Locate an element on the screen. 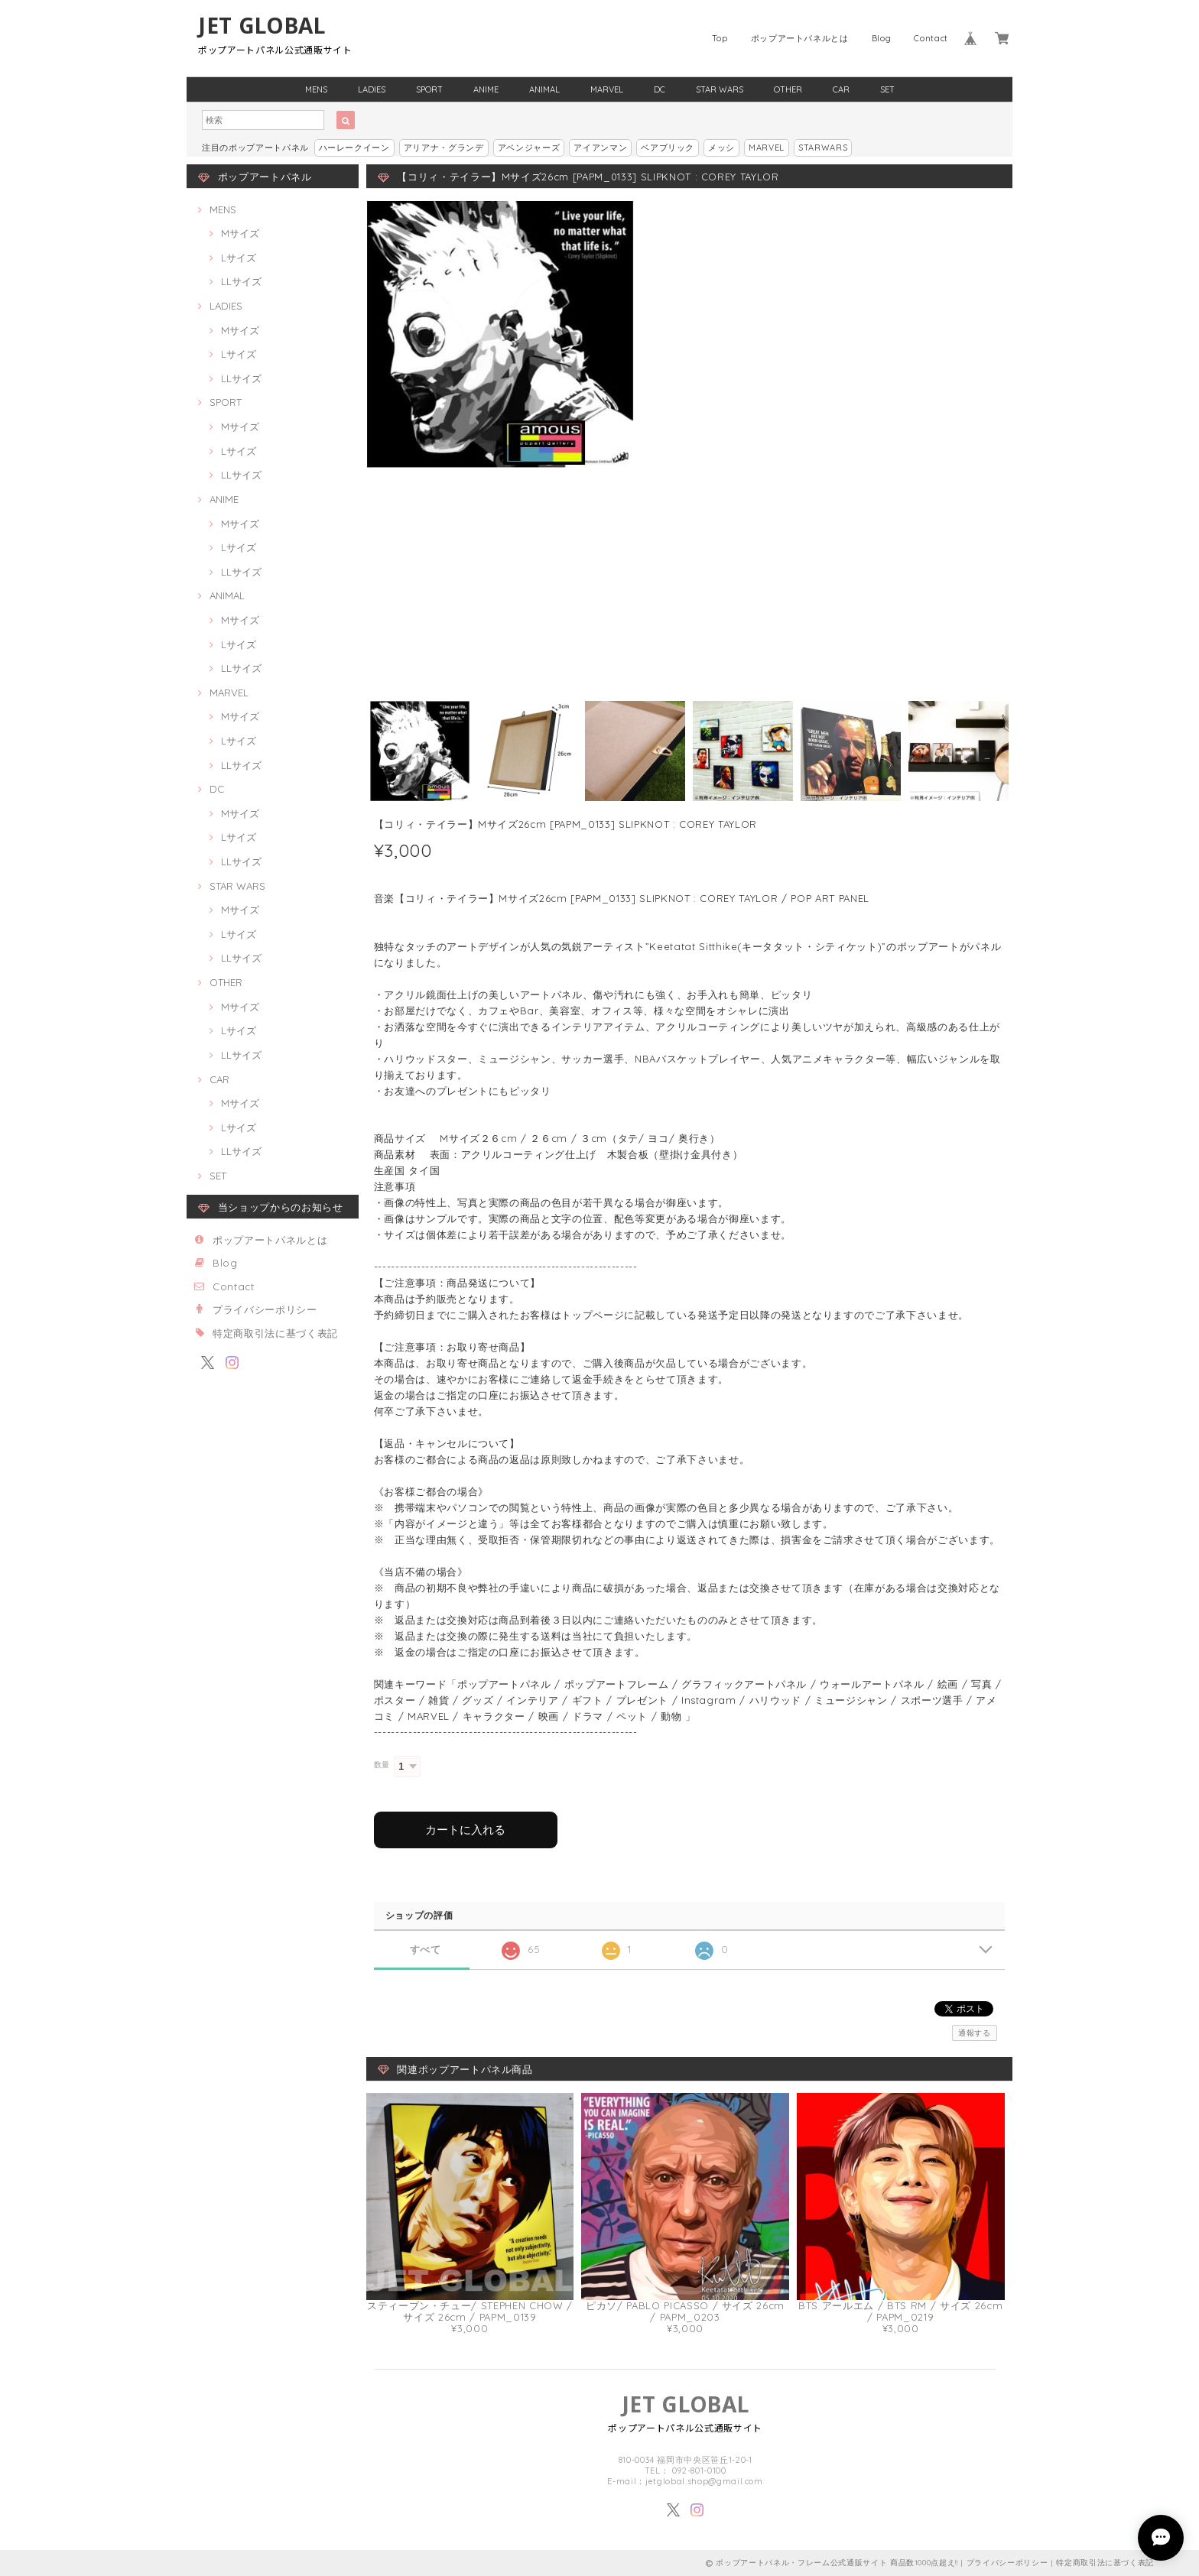 The height and width of the screenshot is (2576, 1199). アリアナ・グランデ is located at coordinates (444, 147).